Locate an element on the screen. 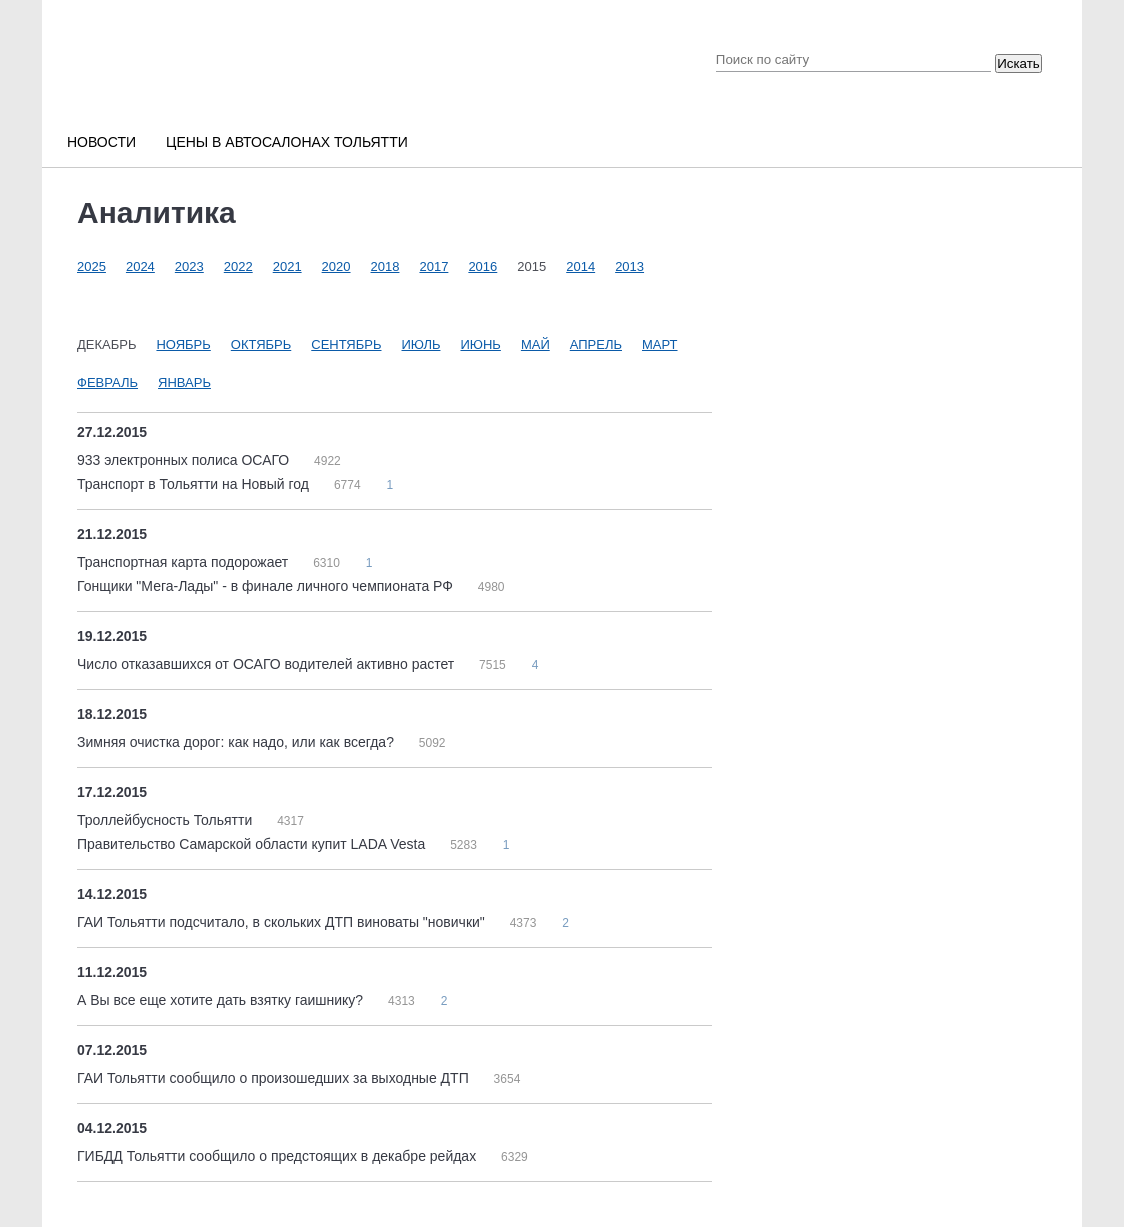 This screenshot has width=1124, height=1227. Транспорт в Тольятти на Новый год is located at coordinates (195, 484).